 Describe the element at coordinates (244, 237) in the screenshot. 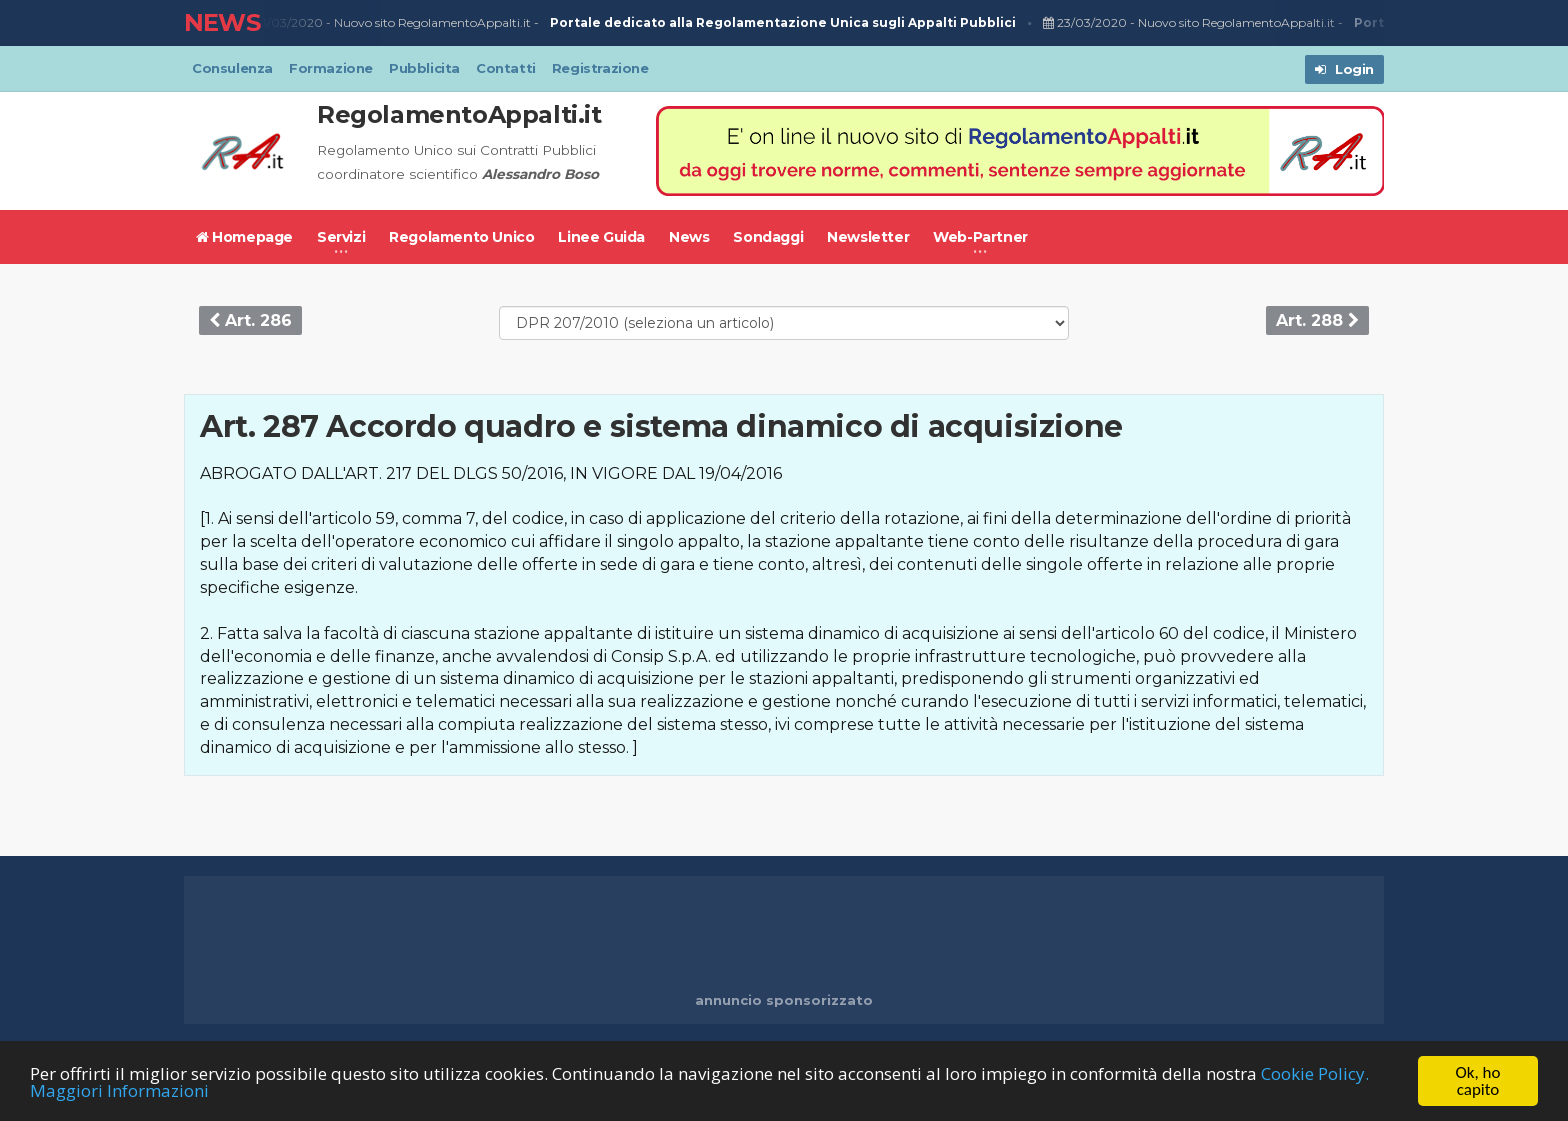

I see `Homepage` at that location.